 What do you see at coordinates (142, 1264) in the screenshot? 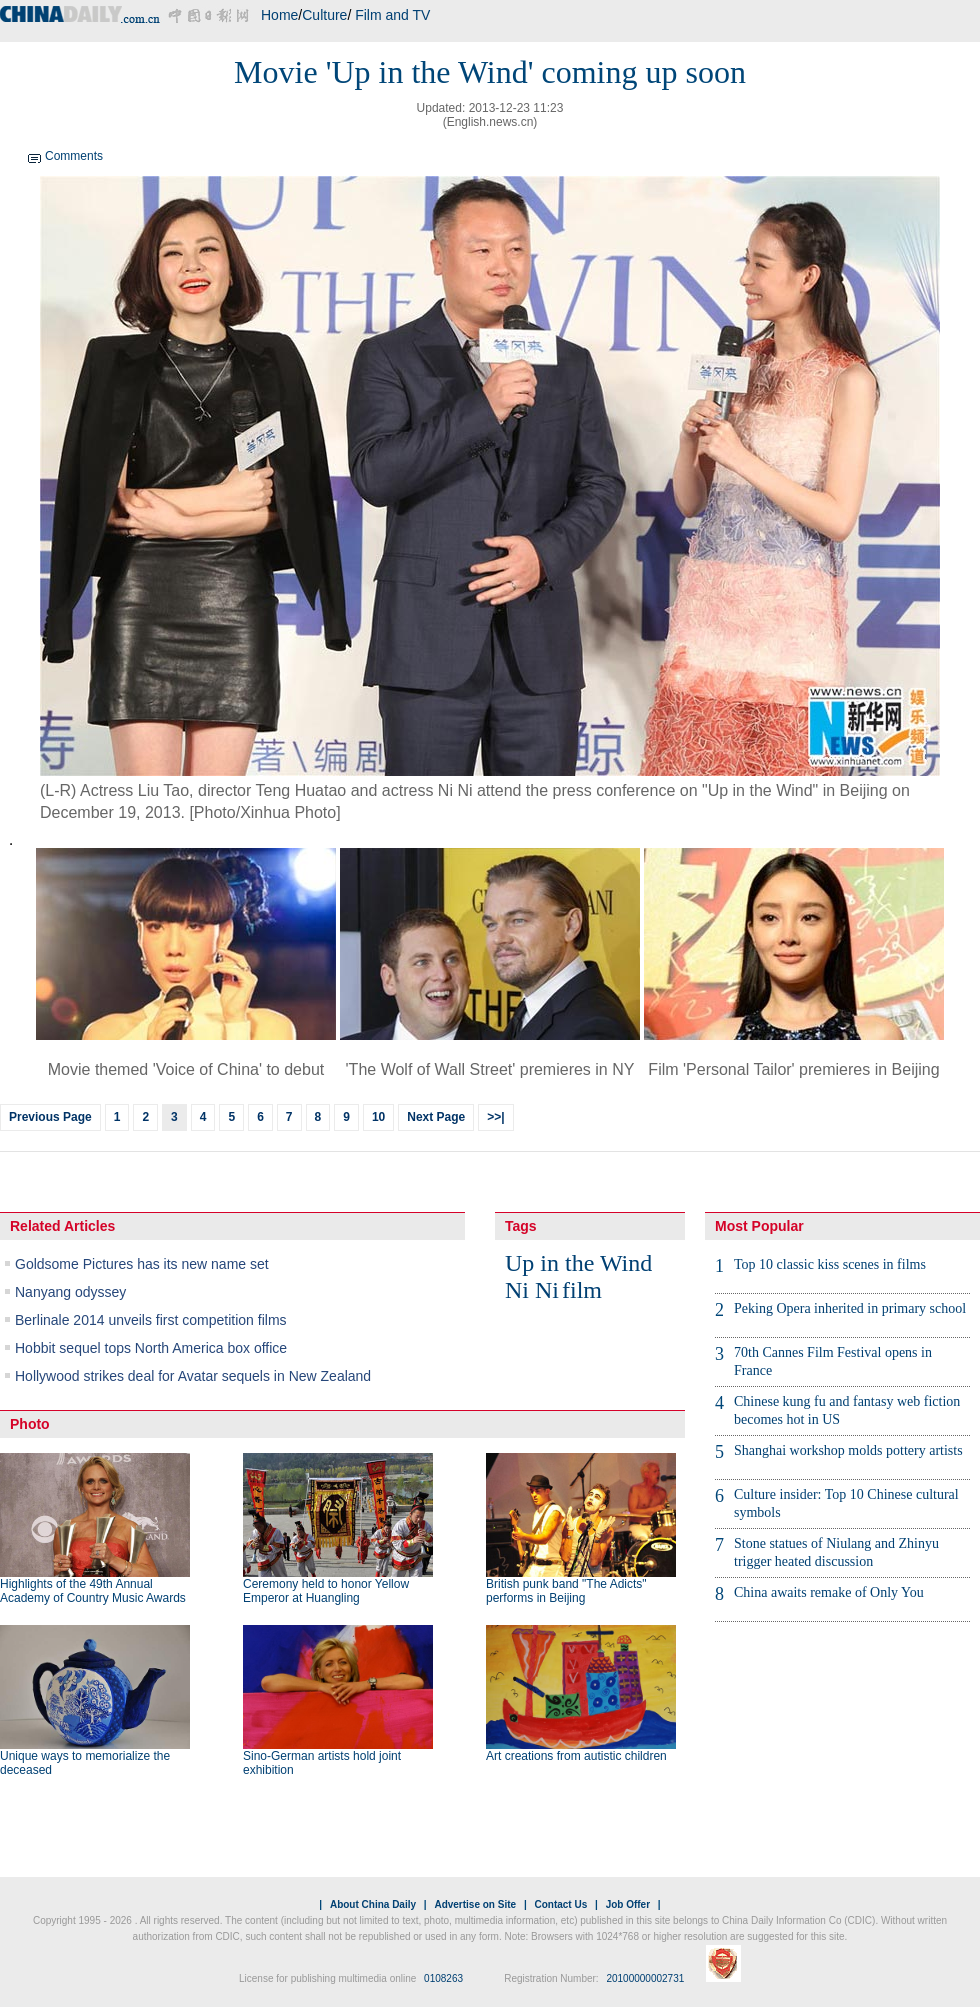
I see `Goldsome Pictures has its new name set` at bounding box center [142, 1264].